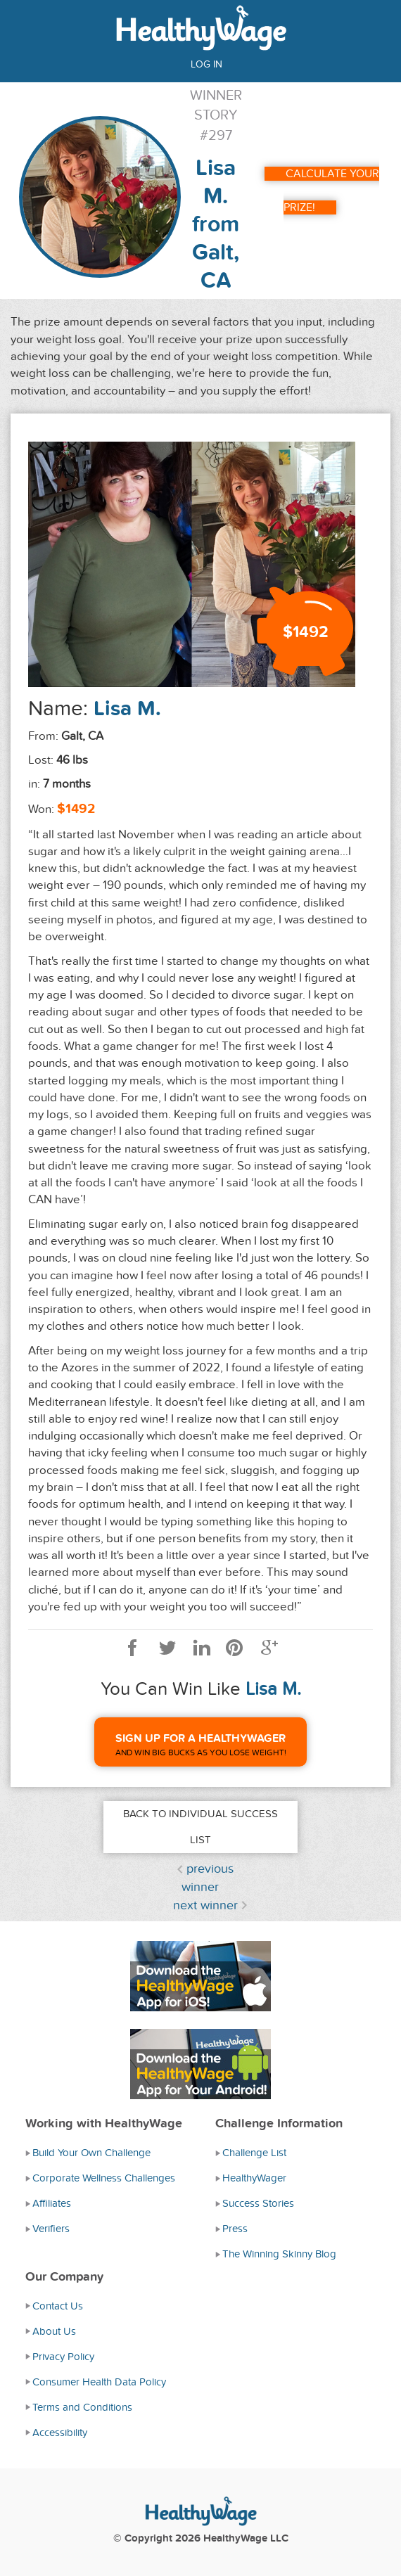 This screenshot has height=2576, width=401. I want to click on Press, so click(235, 2228).